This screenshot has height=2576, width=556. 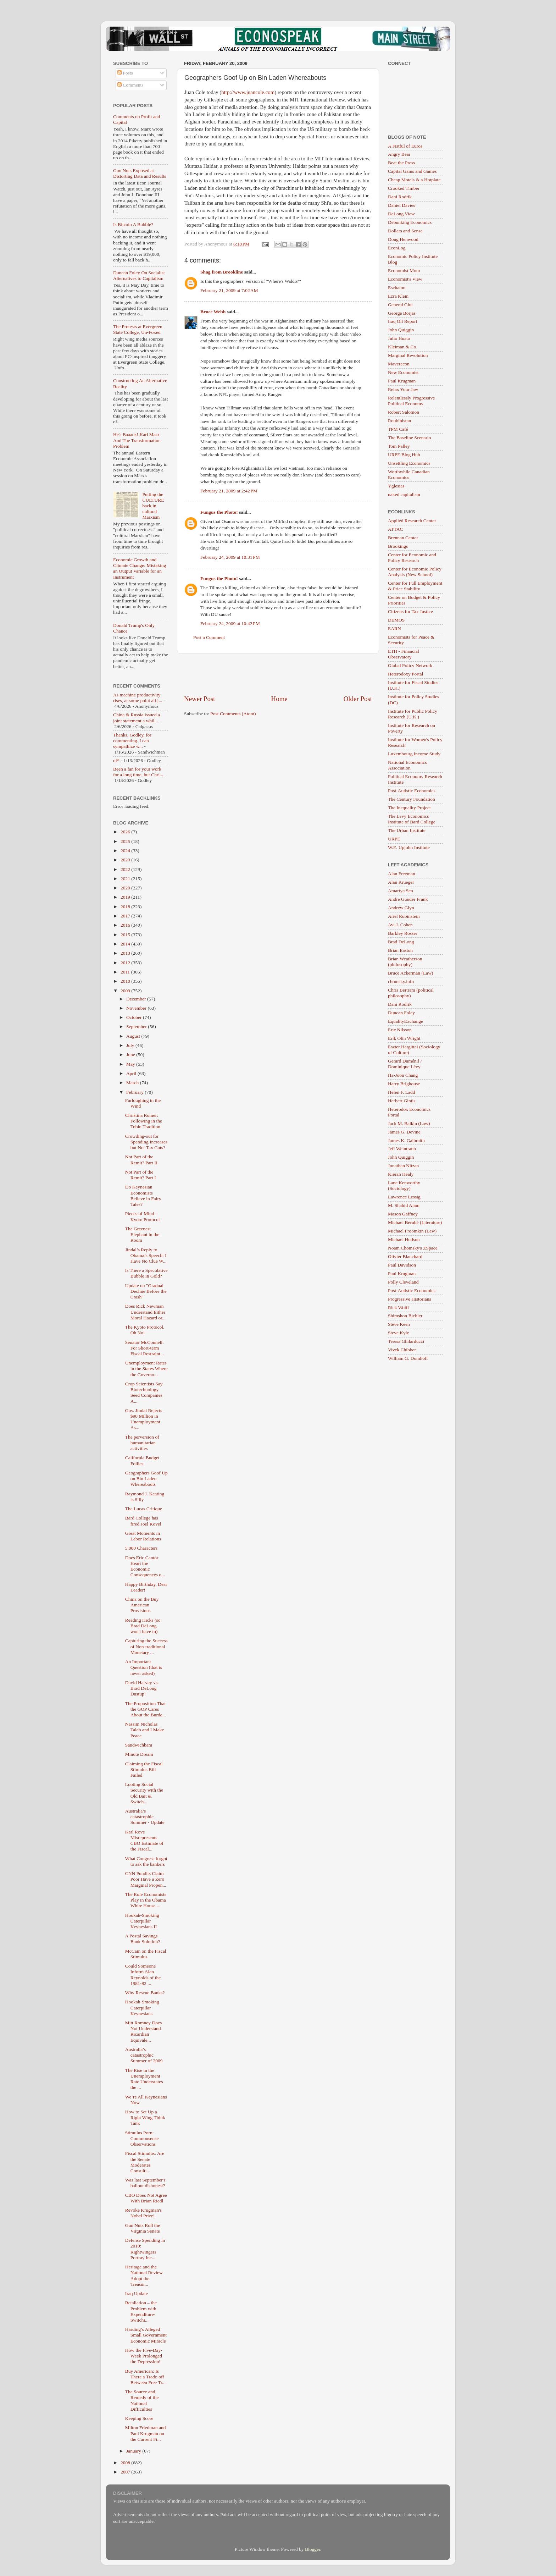 What do you see at coordinates (139, 173) in the screenshot?
I see `Gun Nuts Exposed at Distorting Data and Results` at bounding box center [139, 173].